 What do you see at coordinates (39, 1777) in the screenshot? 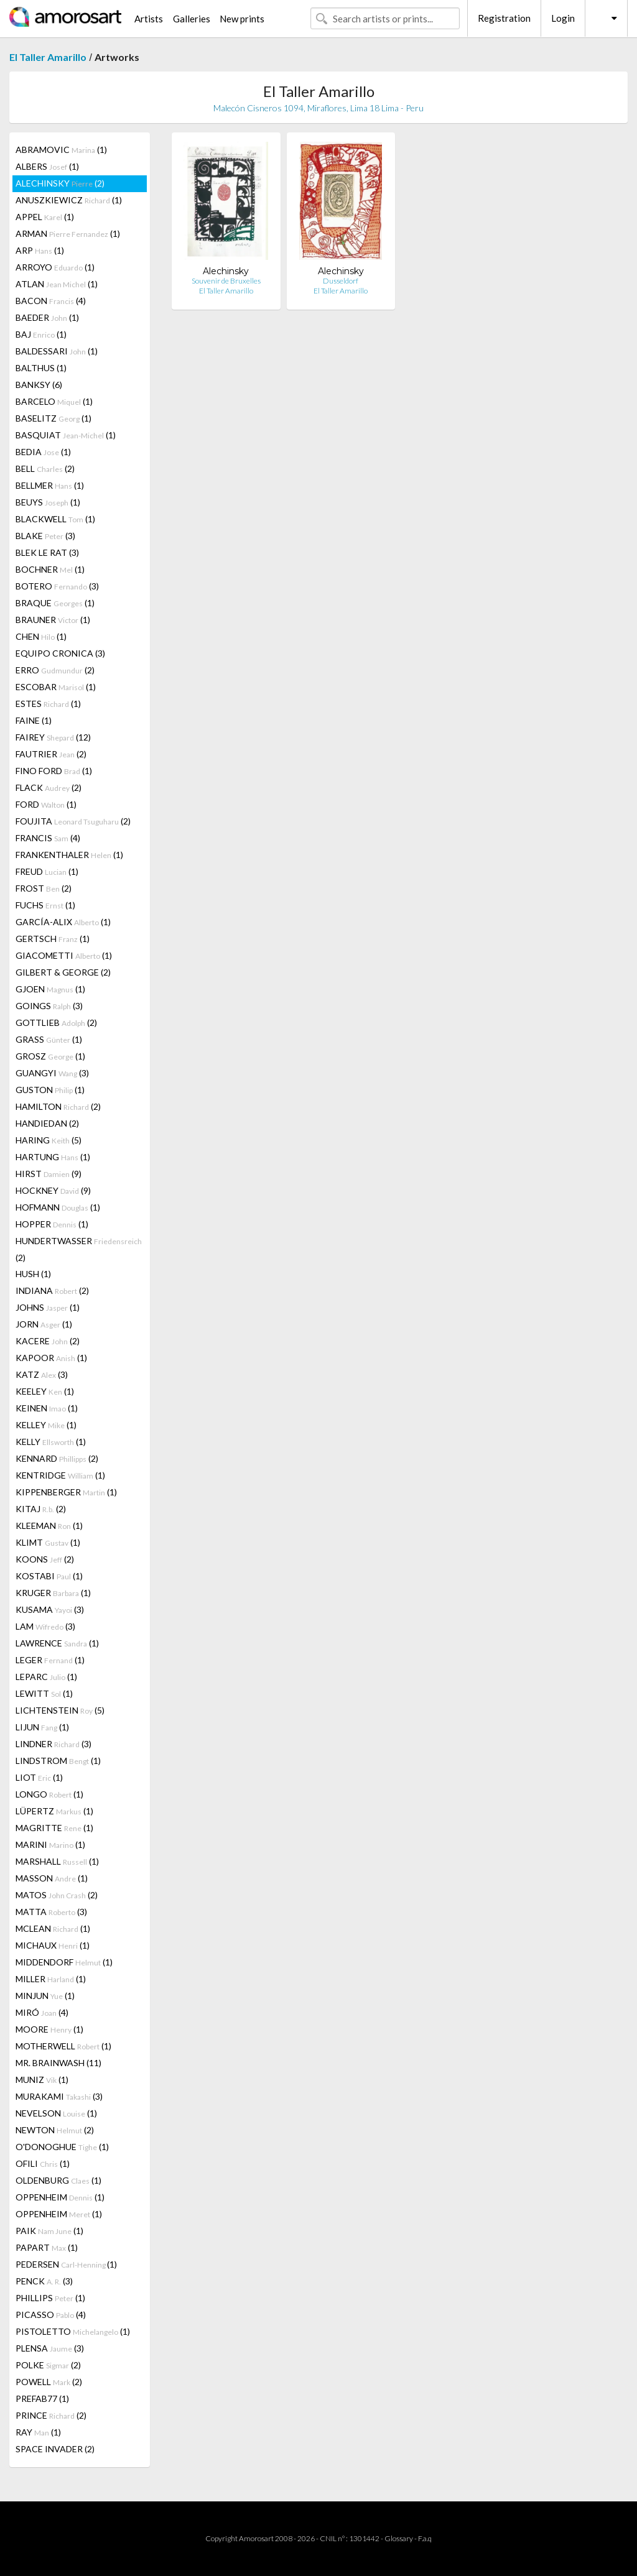
I see `LIOT (1)` at bounding box center [39, 1777].